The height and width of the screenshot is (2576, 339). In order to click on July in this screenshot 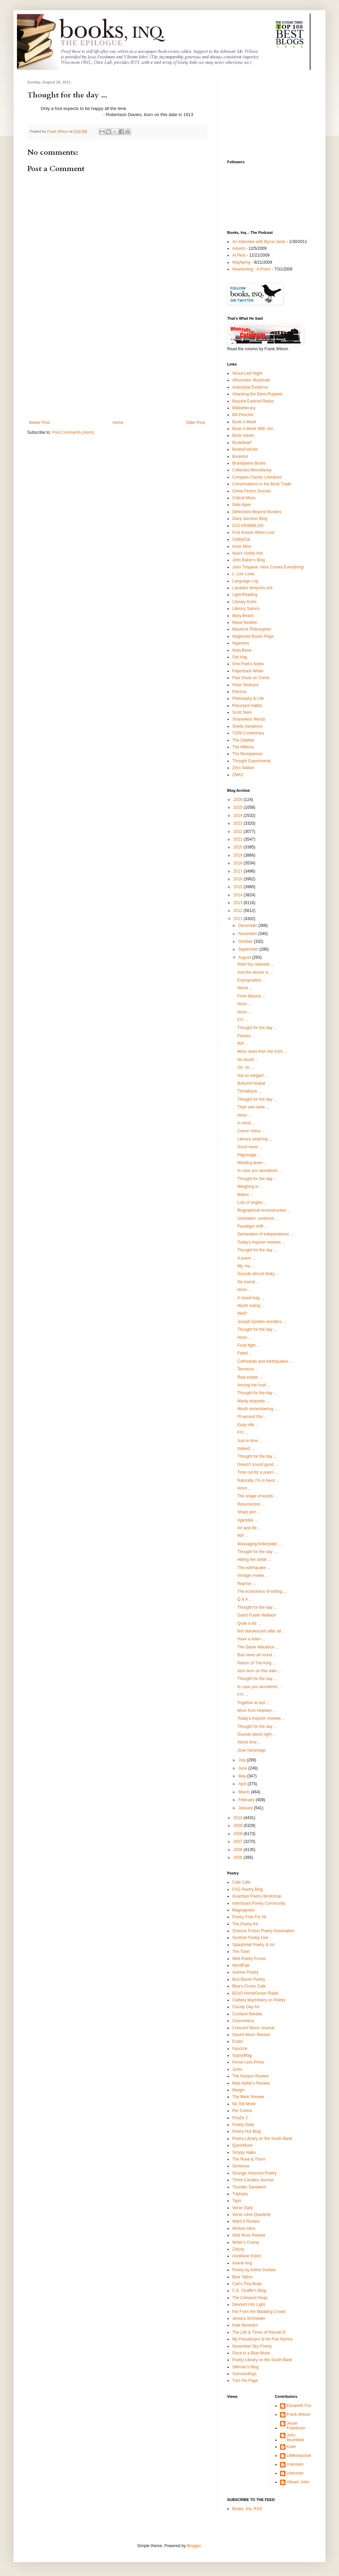, I will do `click(242, 1760)`.